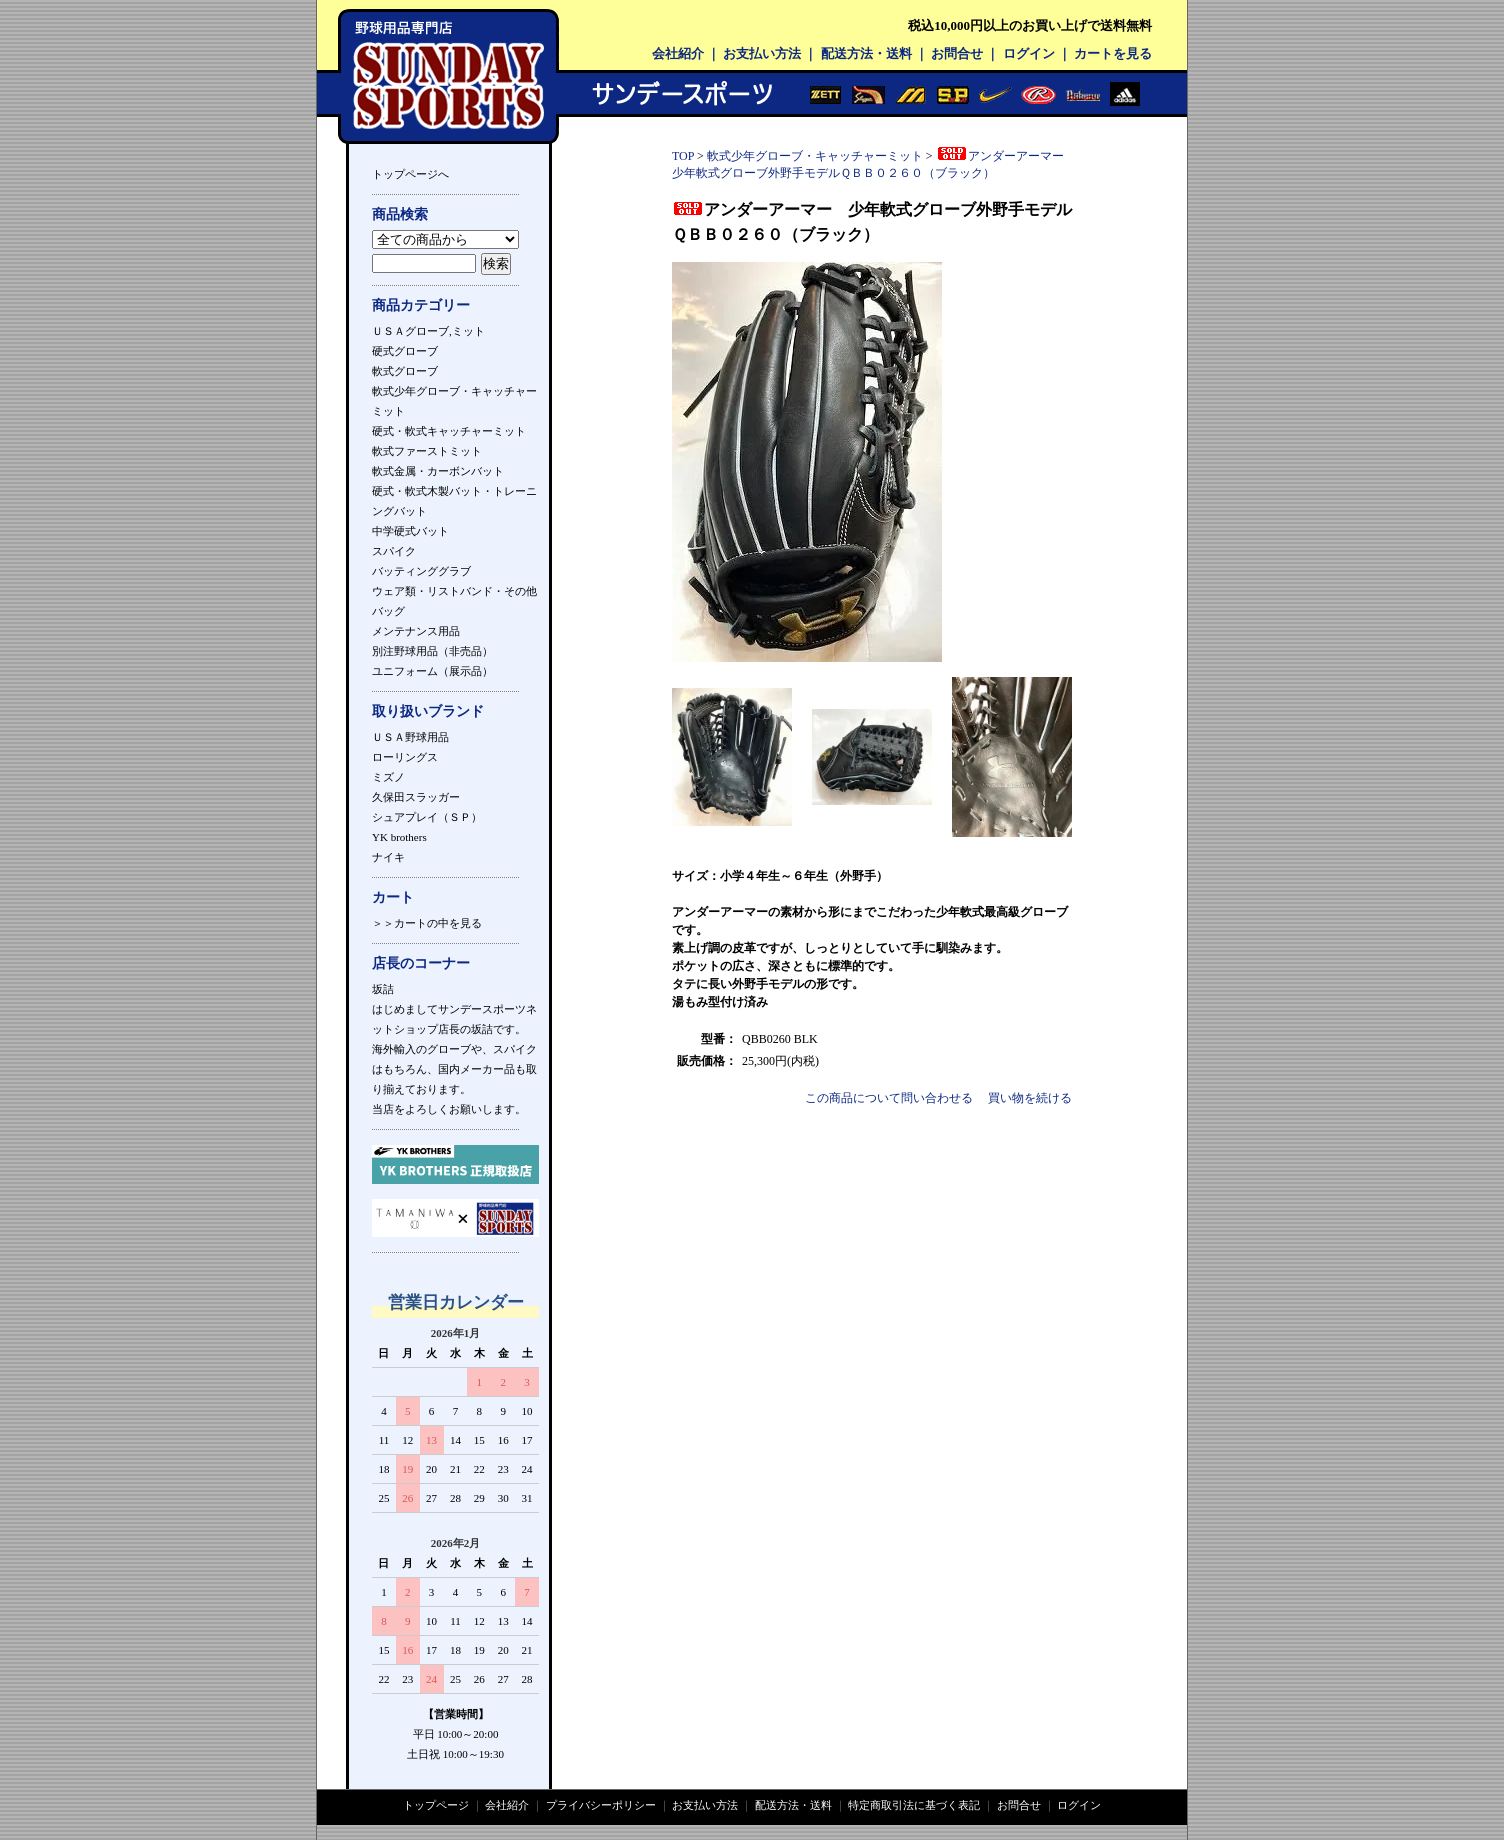 This screenshot has width=1504, height=1840. I want to click on ＵＳＡグローブ,ミット, so click(428, 331).